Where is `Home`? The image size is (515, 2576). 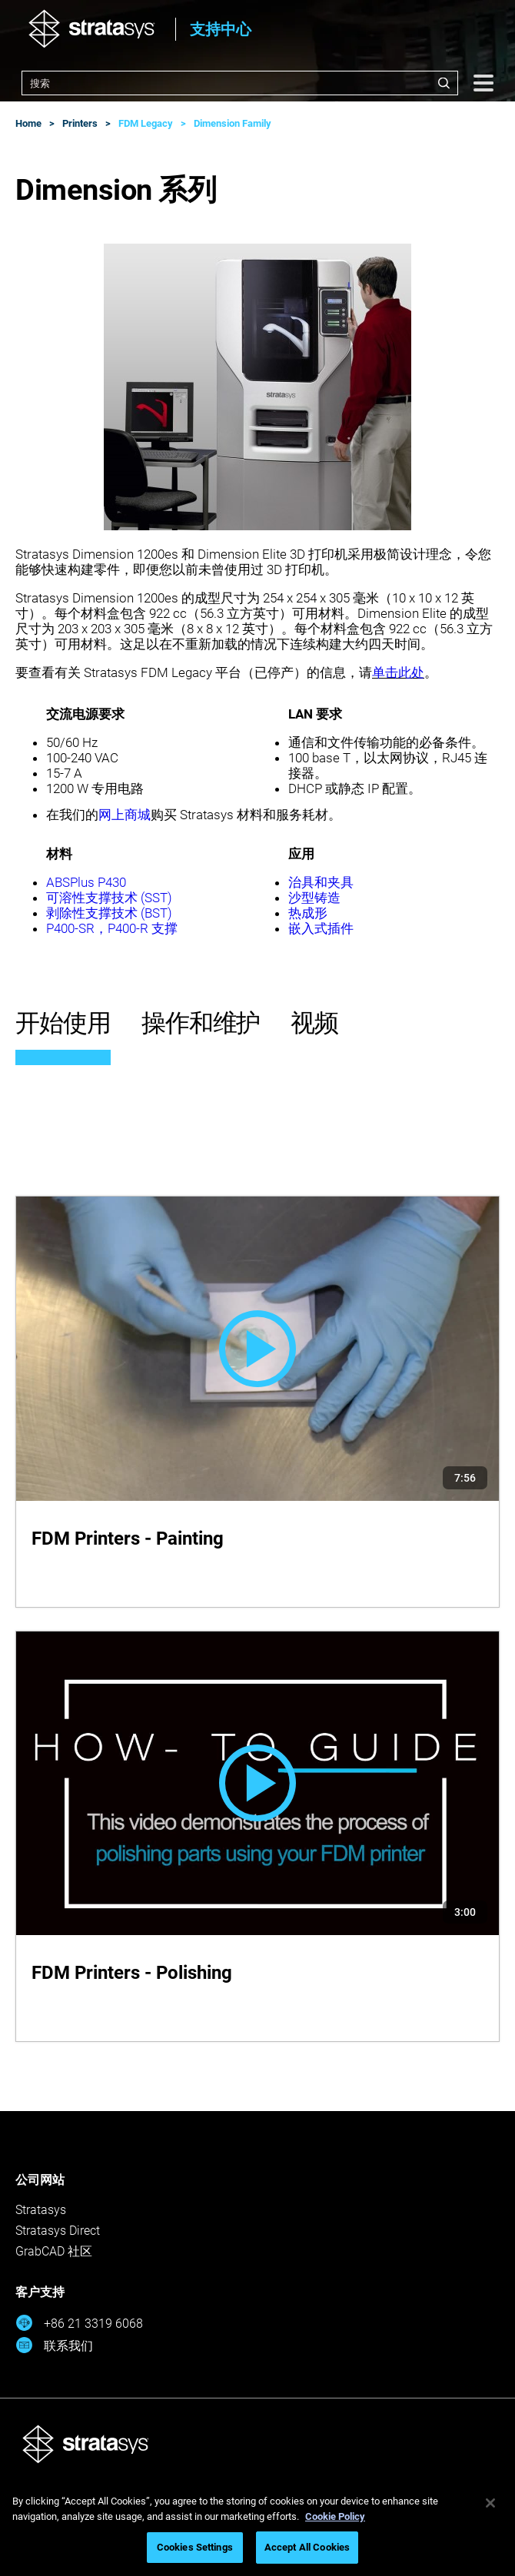
Home is located at coordinates (28, 123).